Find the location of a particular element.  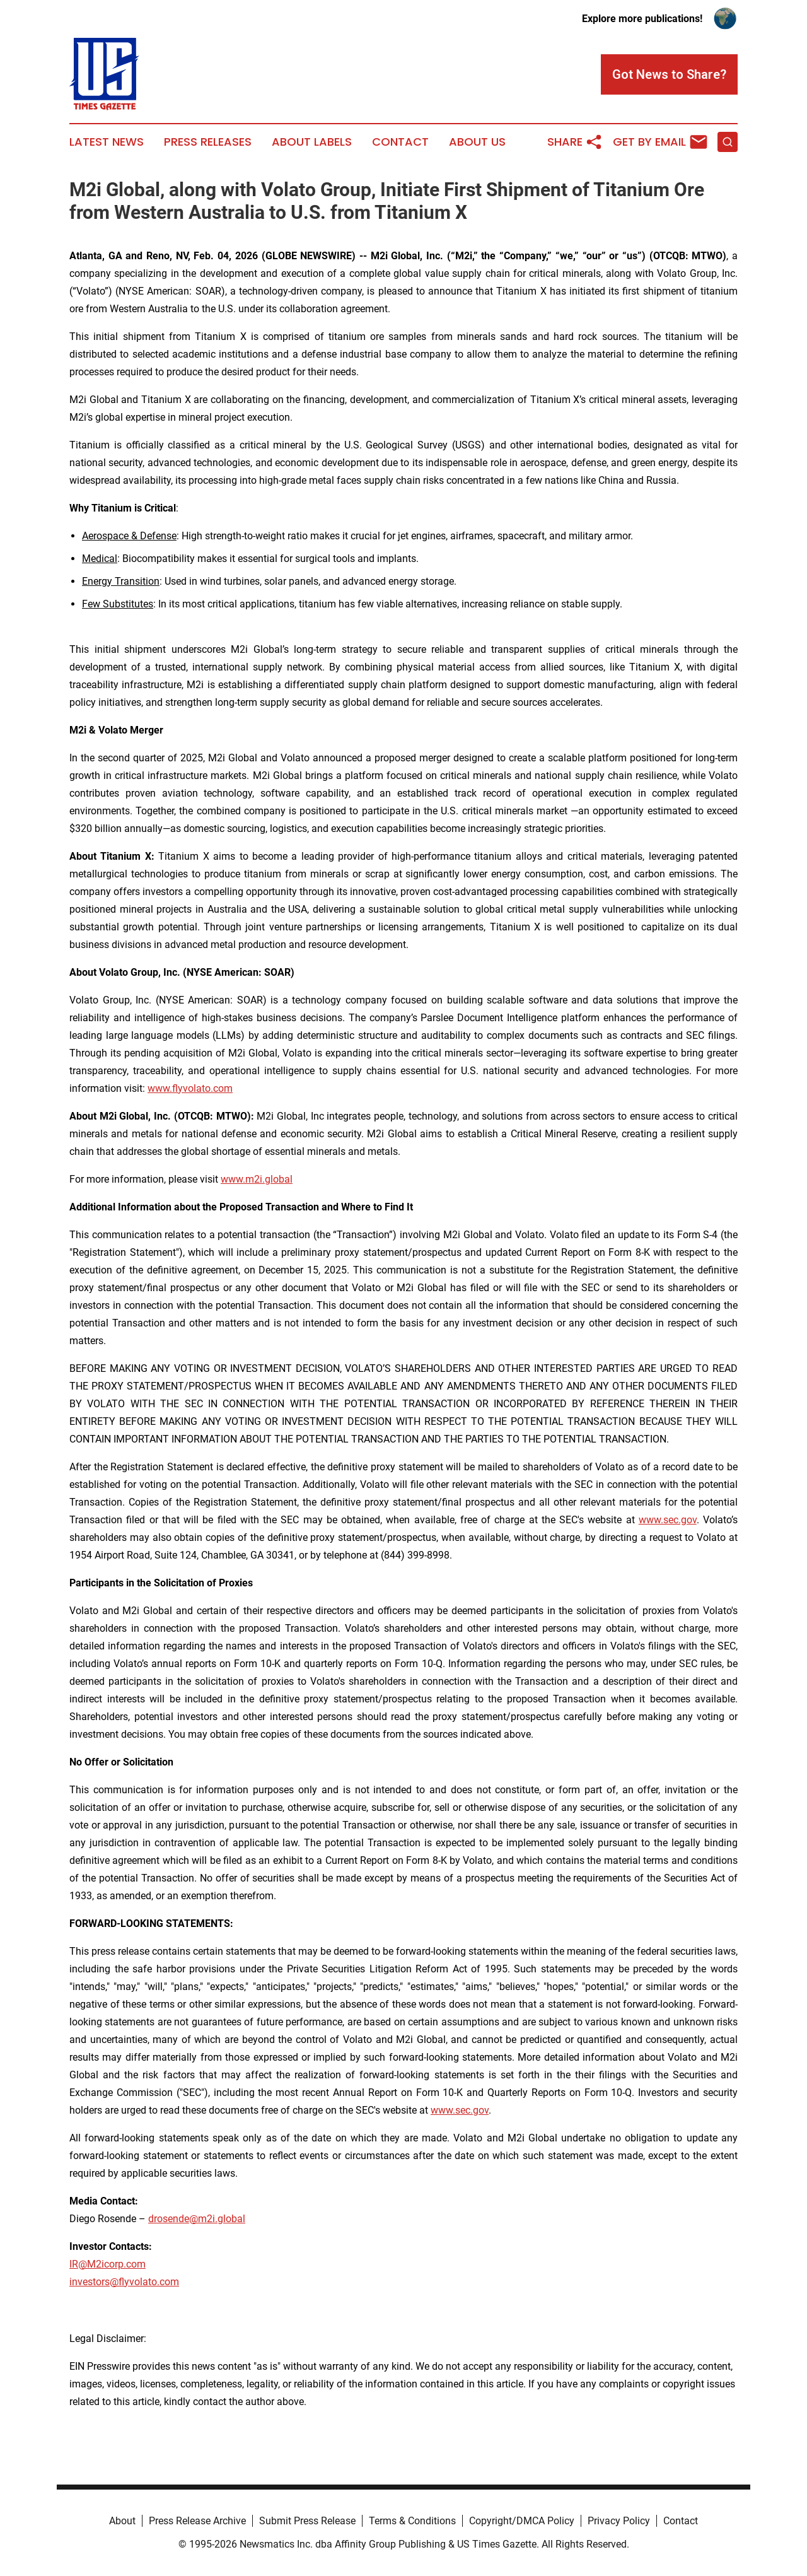

Press Releases is located at coordinates (208, 142).